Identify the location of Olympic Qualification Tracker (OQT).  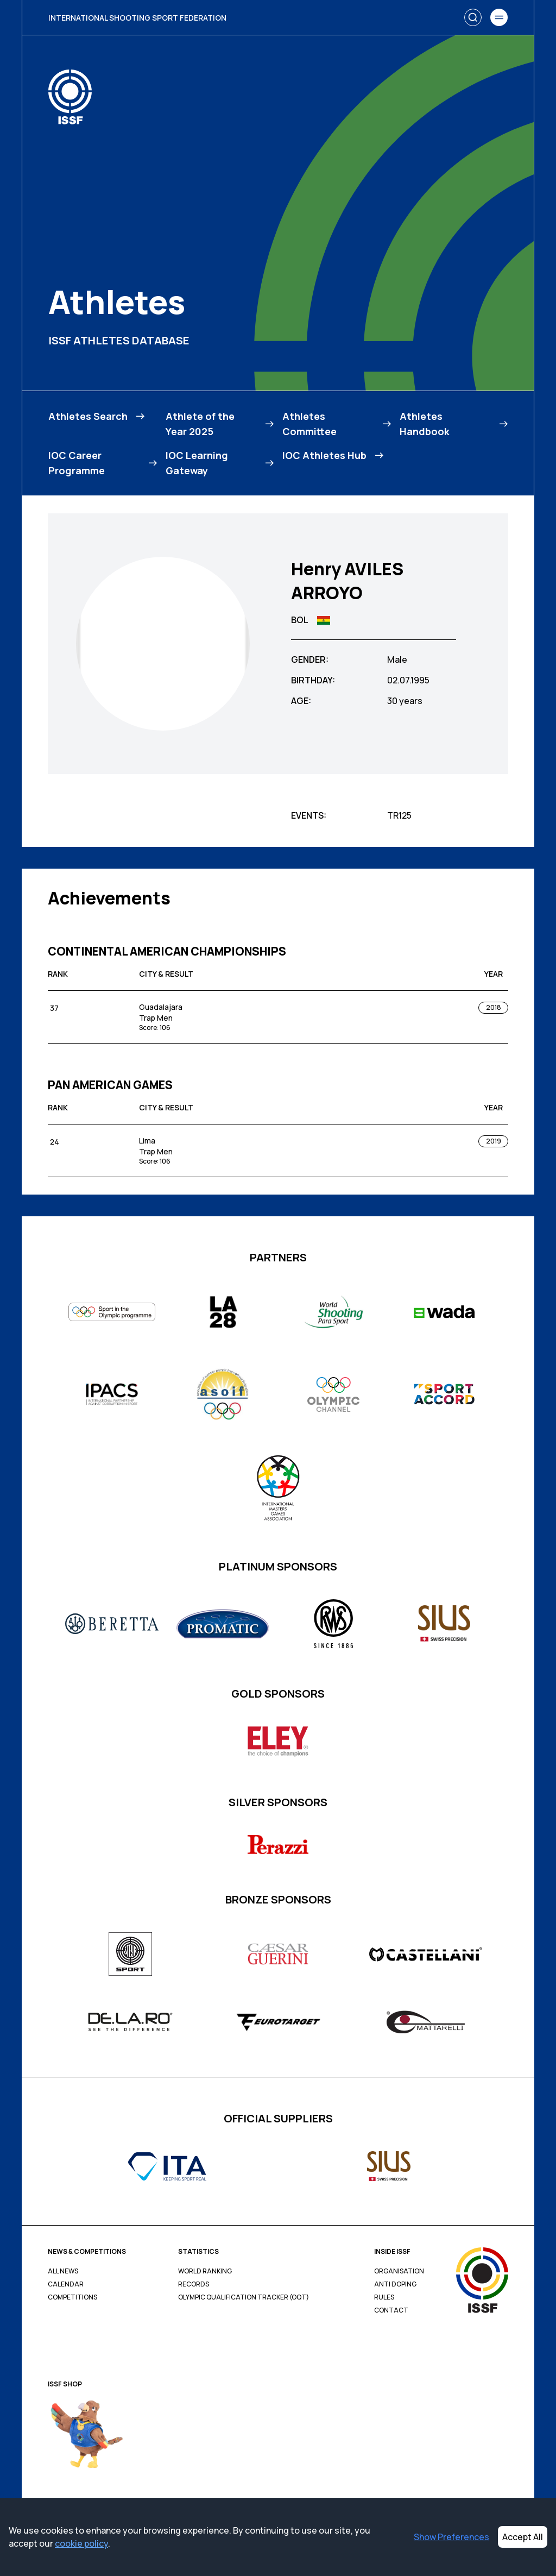
(243, 2297).